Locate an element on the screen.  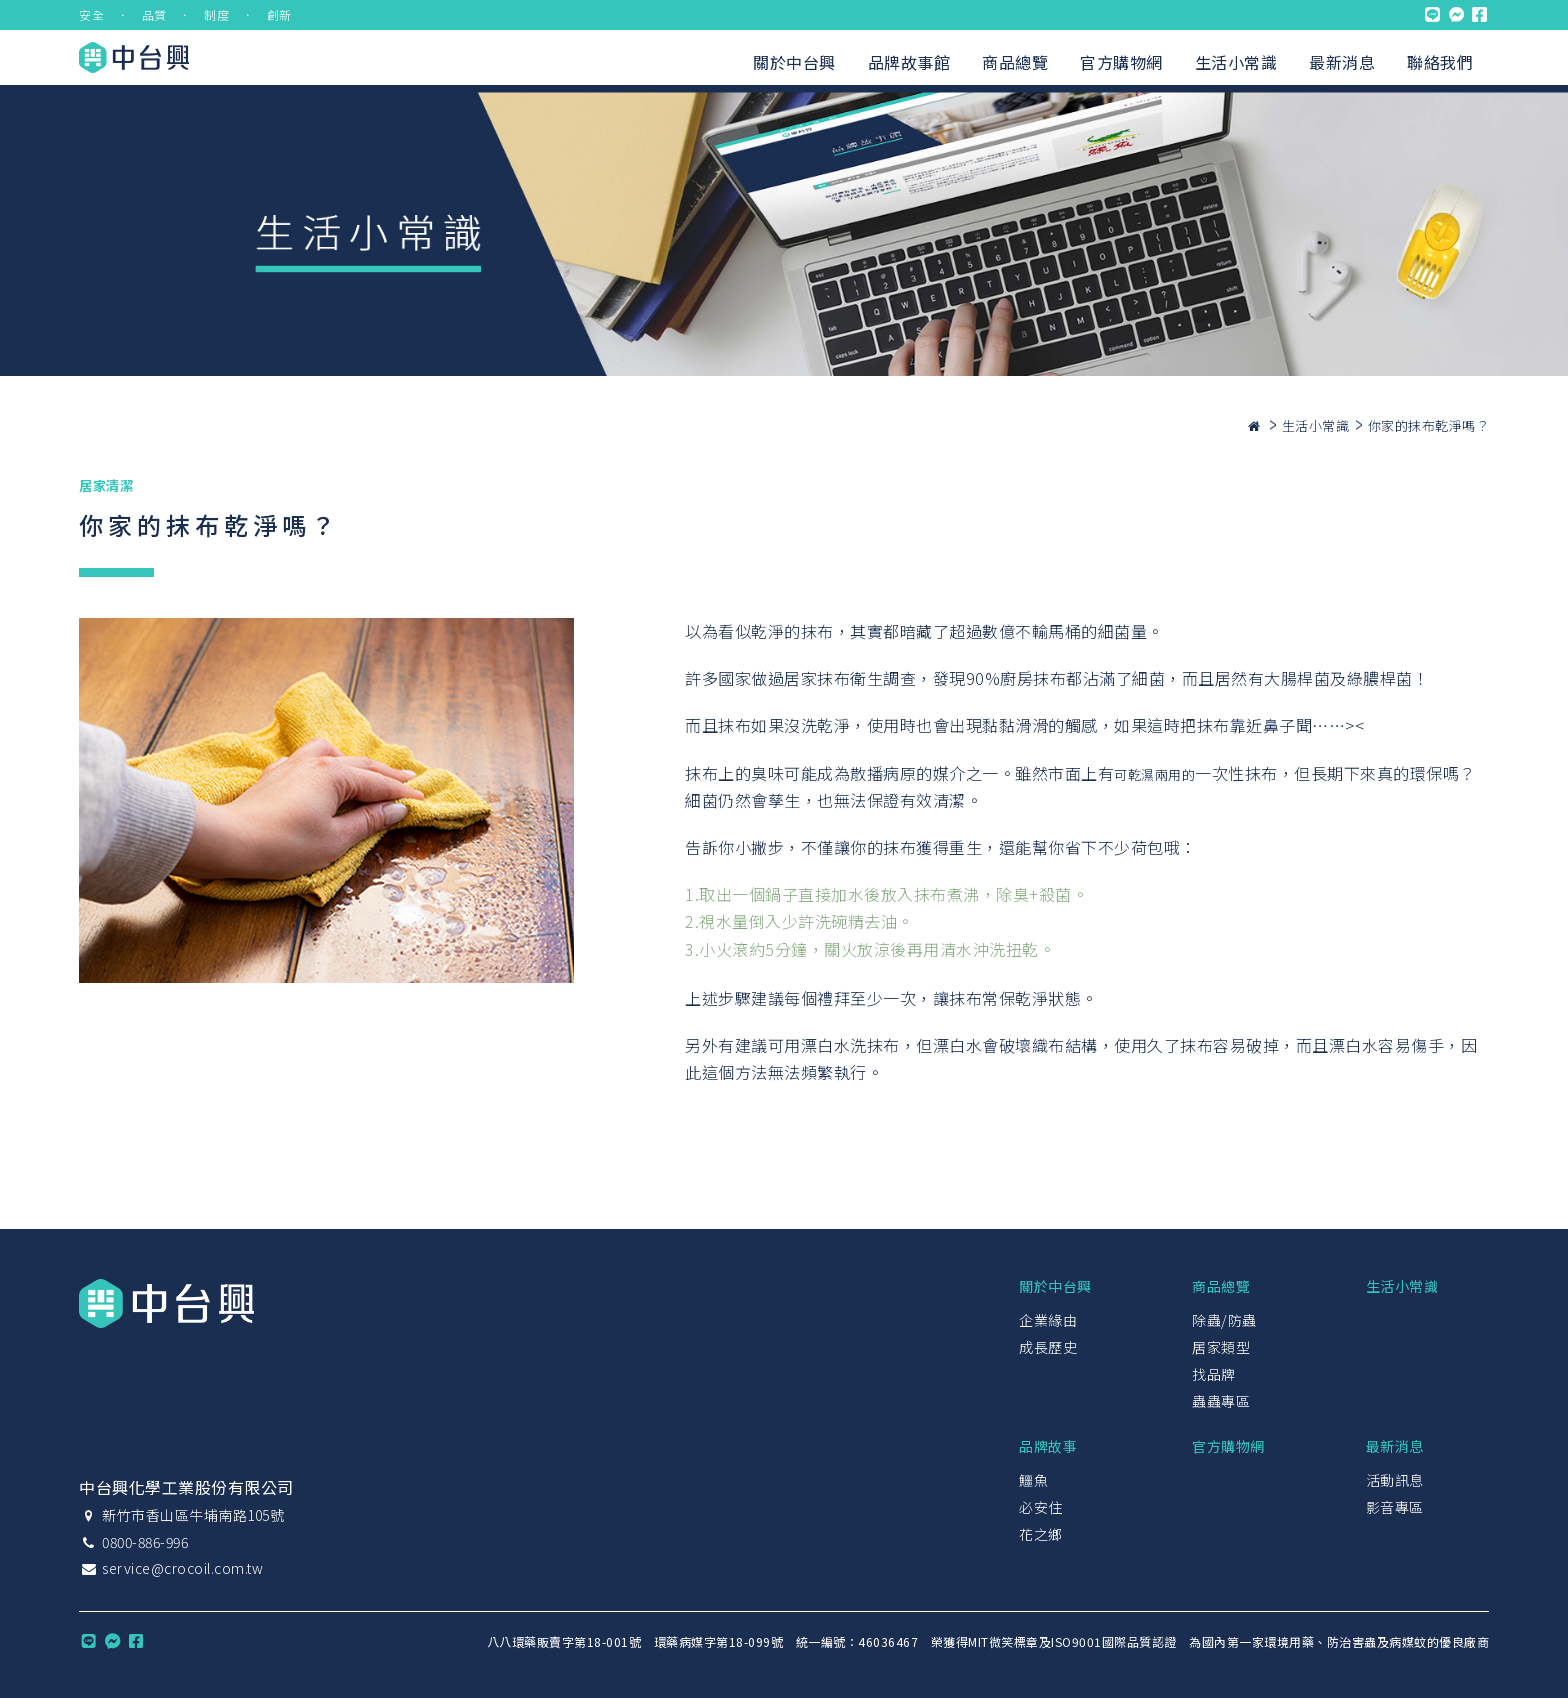
企業緣由 is located at coordinates (1048, 1320).